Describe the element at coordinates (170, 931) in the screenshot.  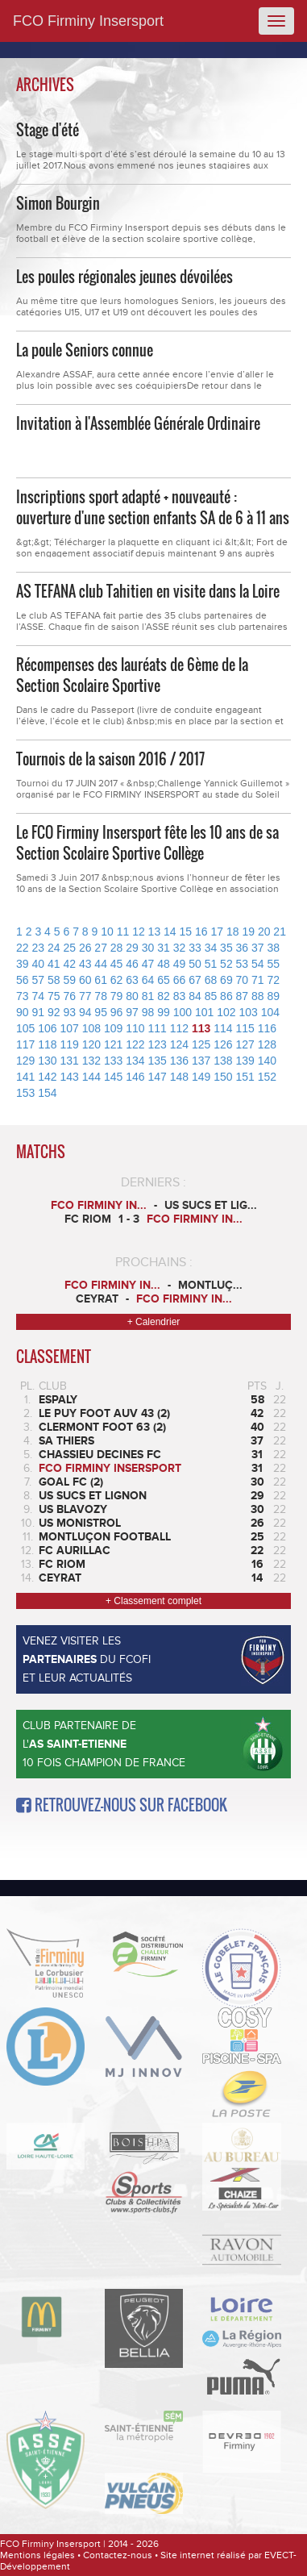
I see `14` at that location.